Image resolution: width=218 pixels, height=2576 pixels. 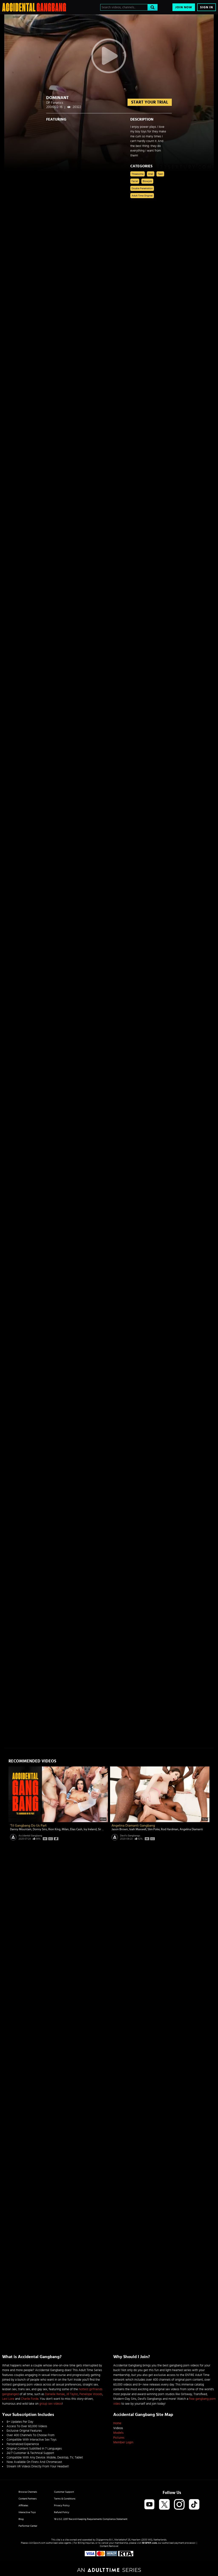 What do you see at coordinates (169, 1829) in the screenshot?
I see `Rod Hardman` at bounding box center [169, 1829].